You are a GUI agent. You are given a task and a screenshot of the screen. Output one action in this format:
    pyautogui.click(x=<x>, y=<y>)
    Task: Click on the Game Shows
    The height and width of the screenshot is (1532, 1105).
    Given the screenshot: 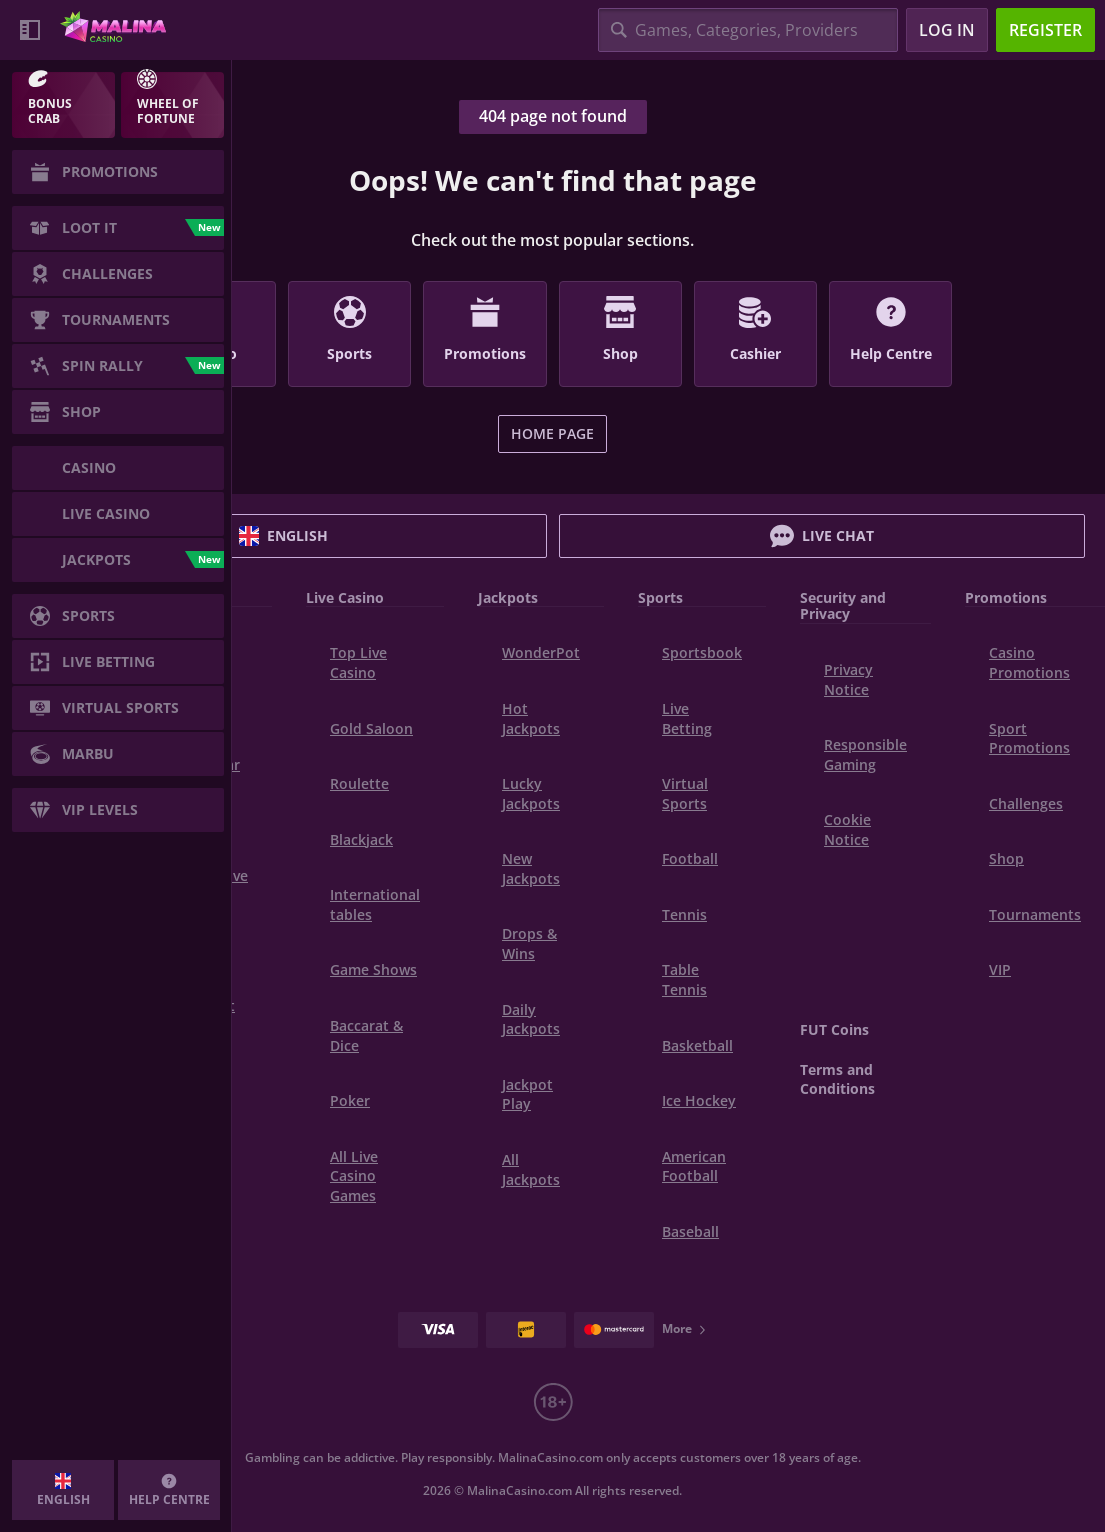 What is the action you would take?
    pyautogui.click(x=373, y=969)
    